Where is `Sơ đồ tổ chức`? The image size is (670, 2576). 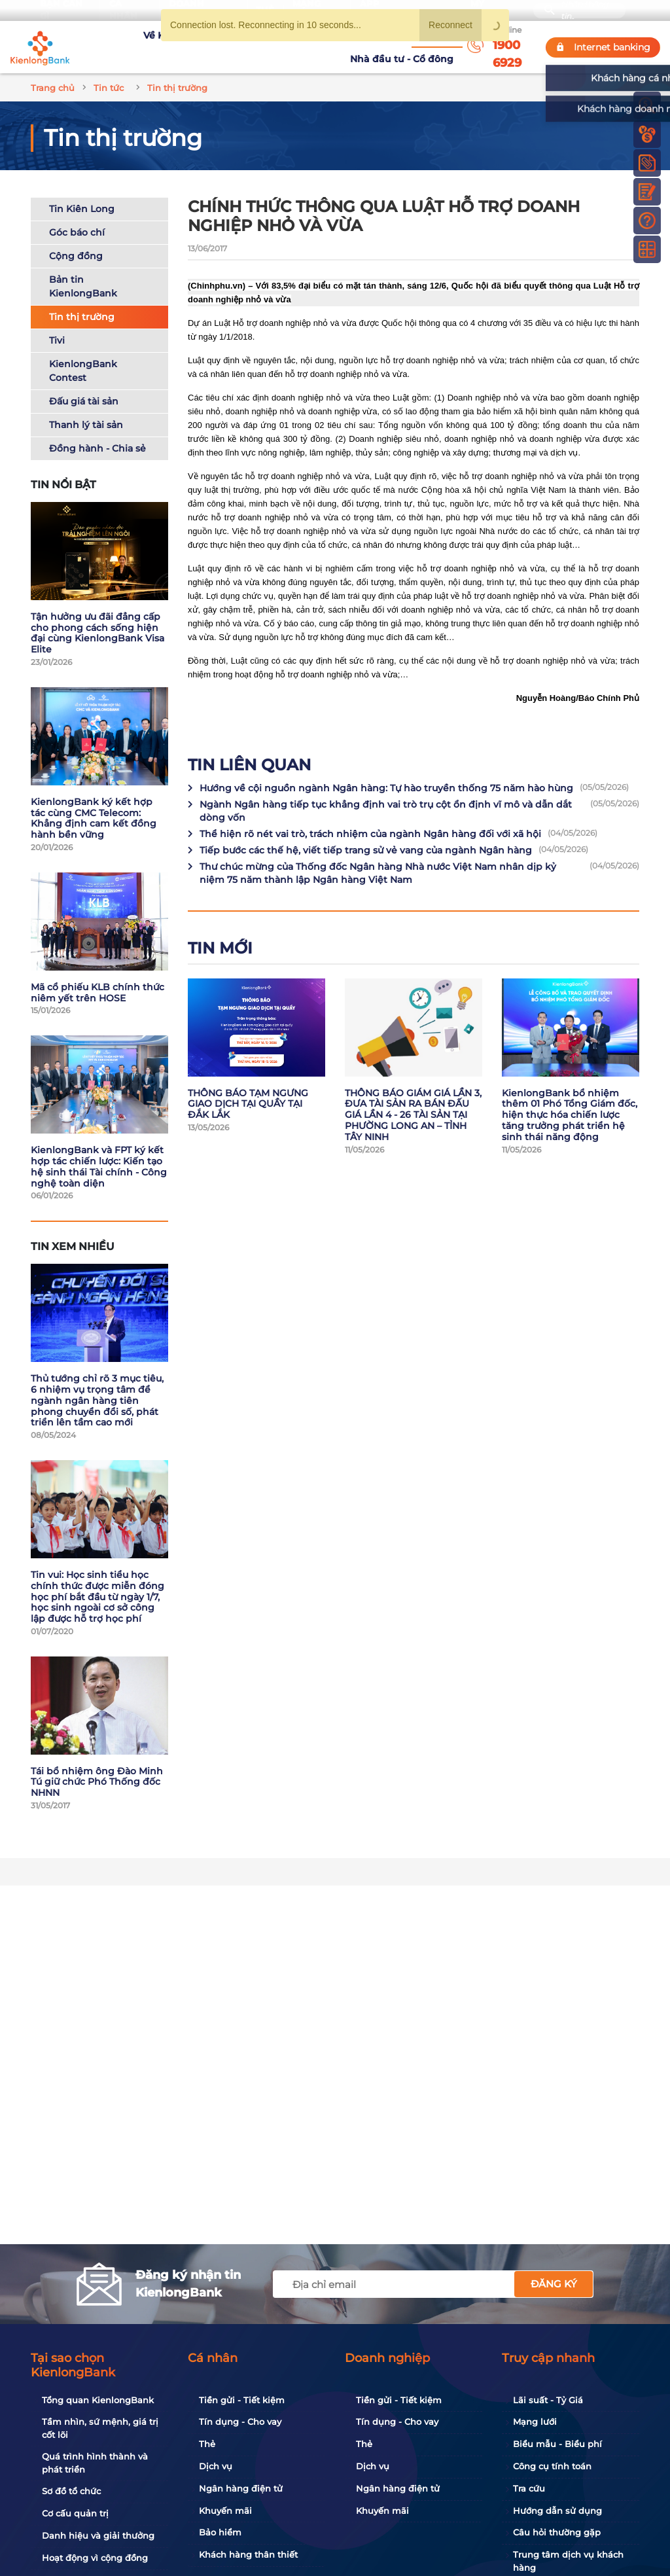
Sơ đồ tổ chức is located at coordinates (64, 2491).